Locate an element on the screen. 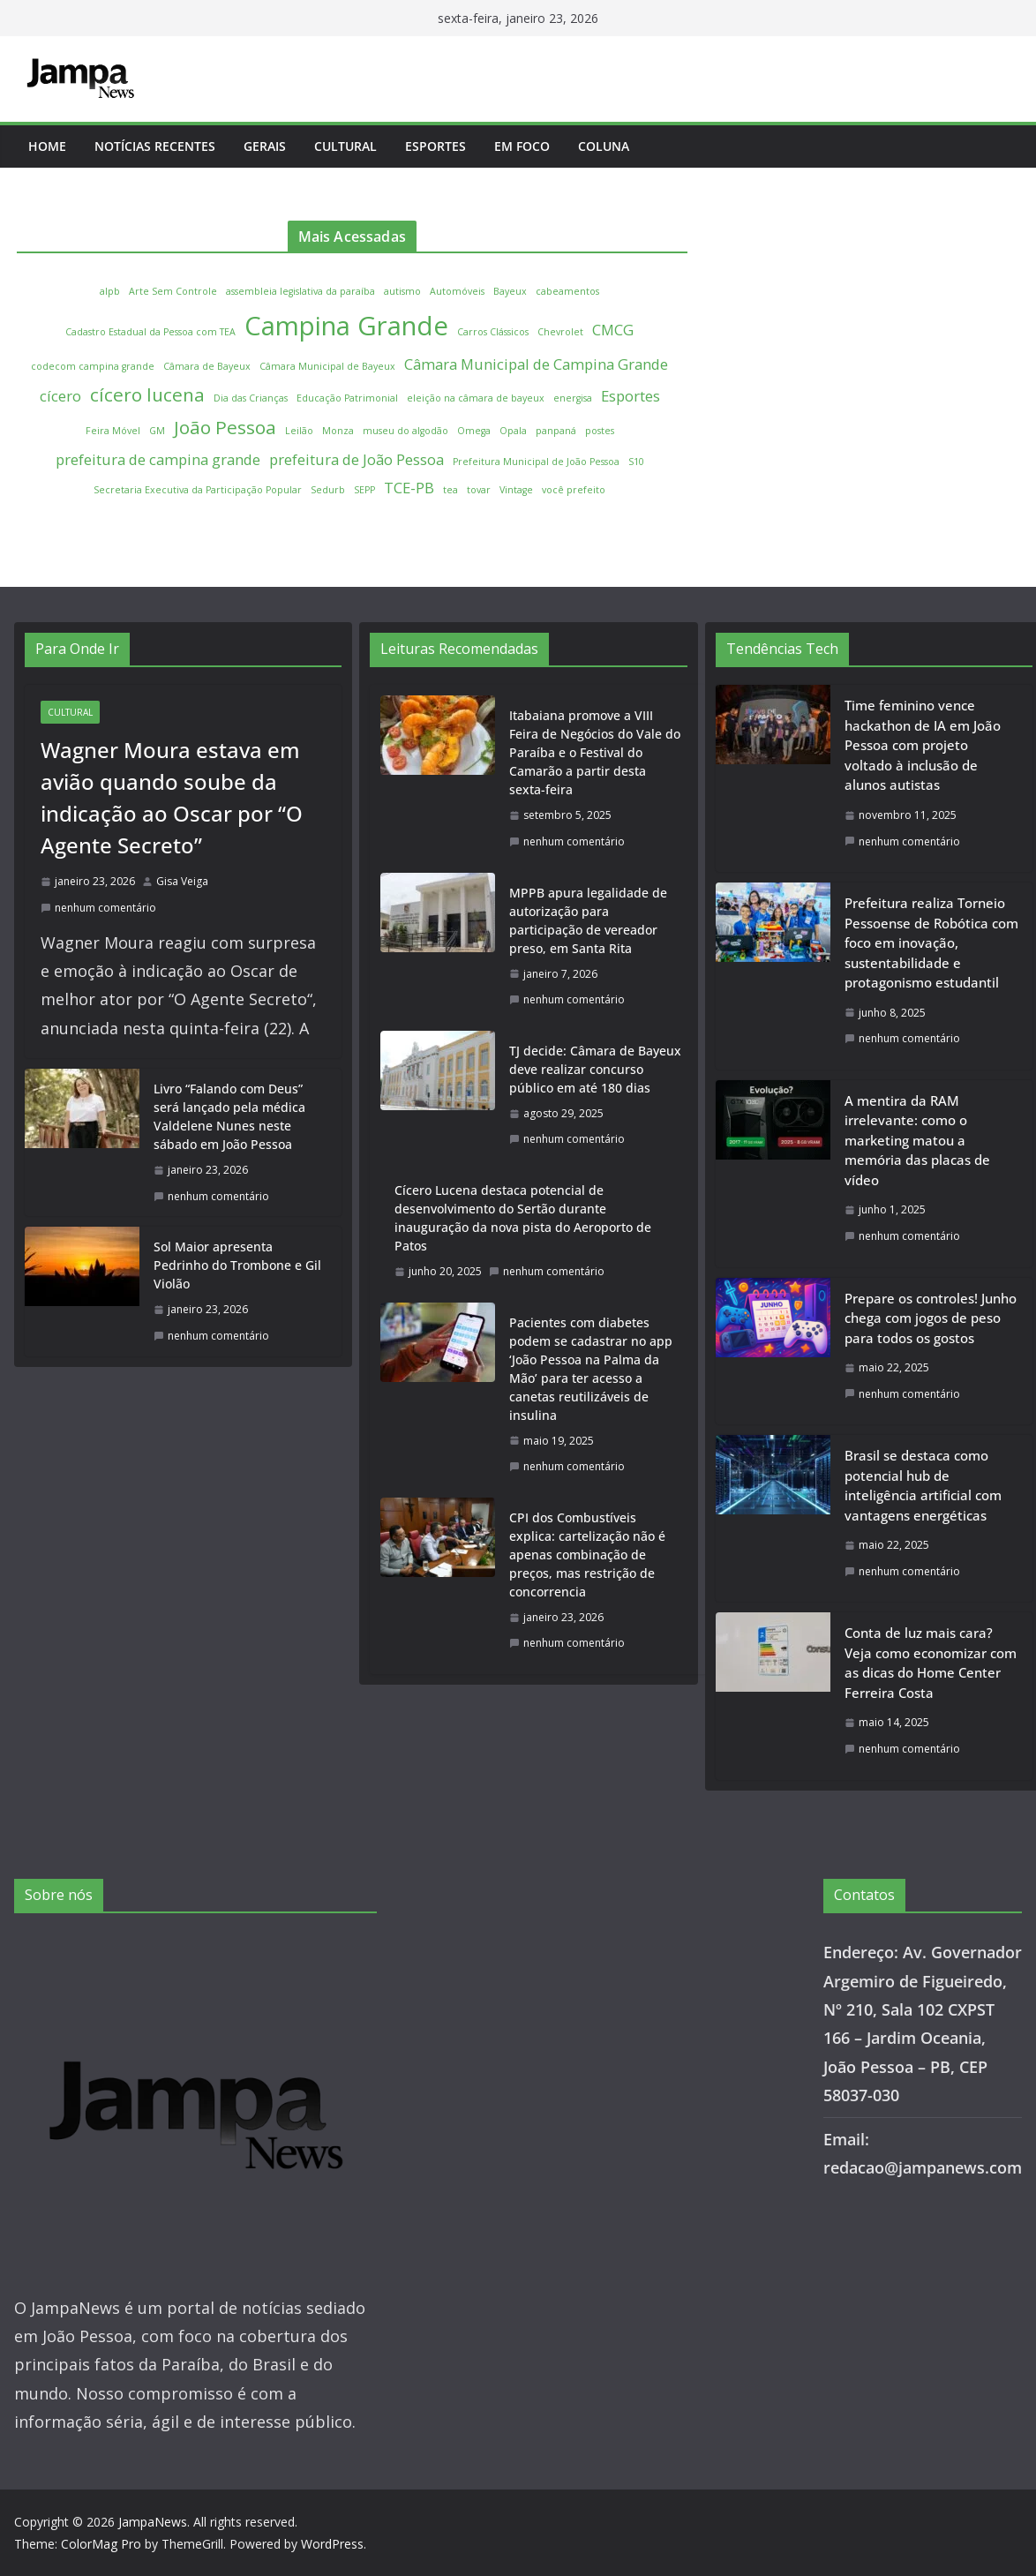 The height and width of the screenshot is (2576, 1036). museu do algodão [museu do algodão (1 item)] is located at coordinates (405, 430).